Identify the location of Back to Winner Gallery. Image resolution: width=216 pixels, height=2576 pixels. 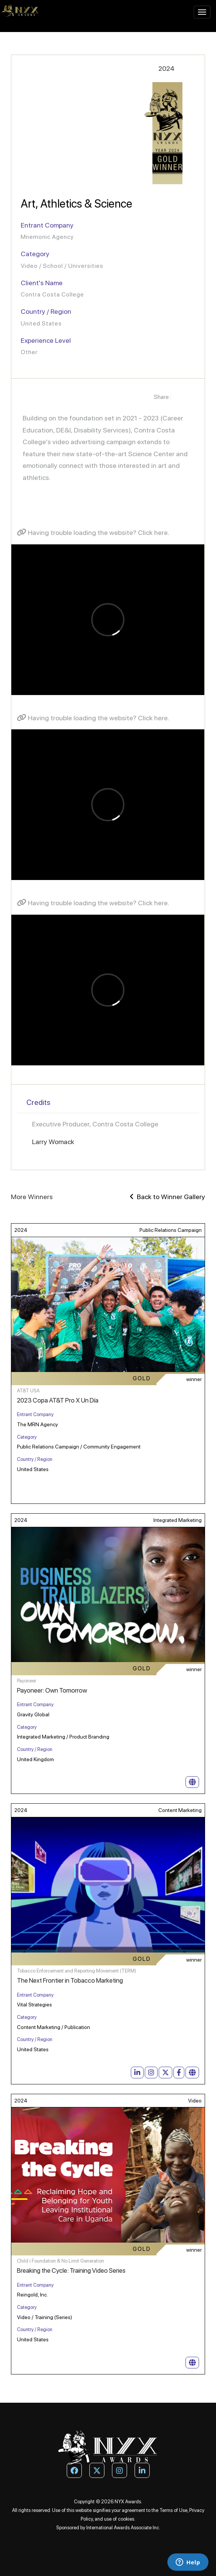
(167, 1197).